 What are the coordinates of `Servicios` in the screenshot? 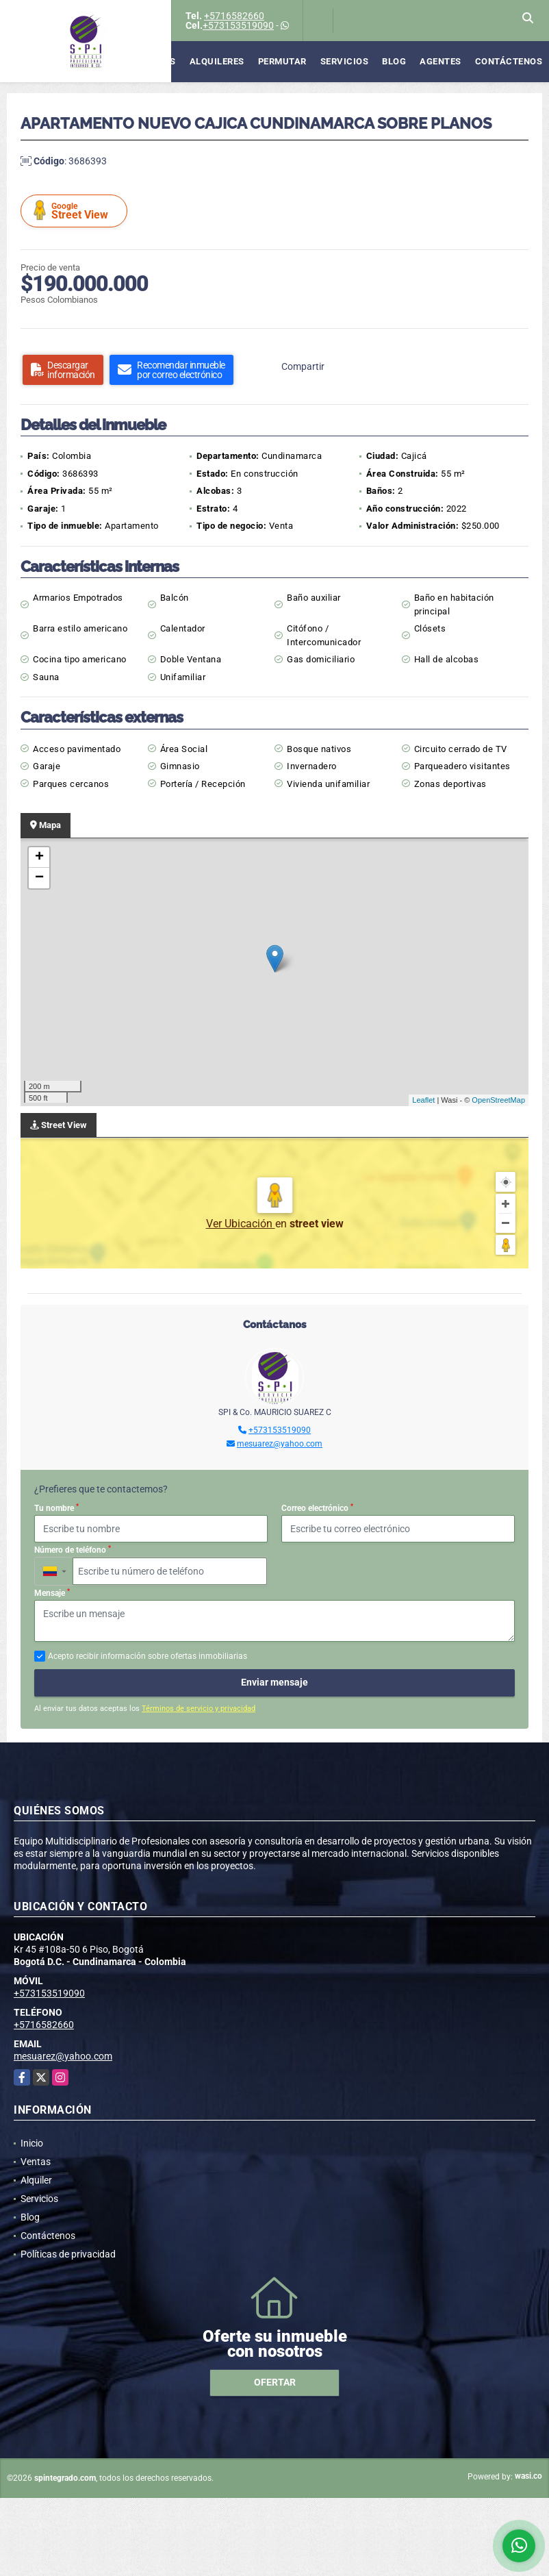 It's located at (344, 61).